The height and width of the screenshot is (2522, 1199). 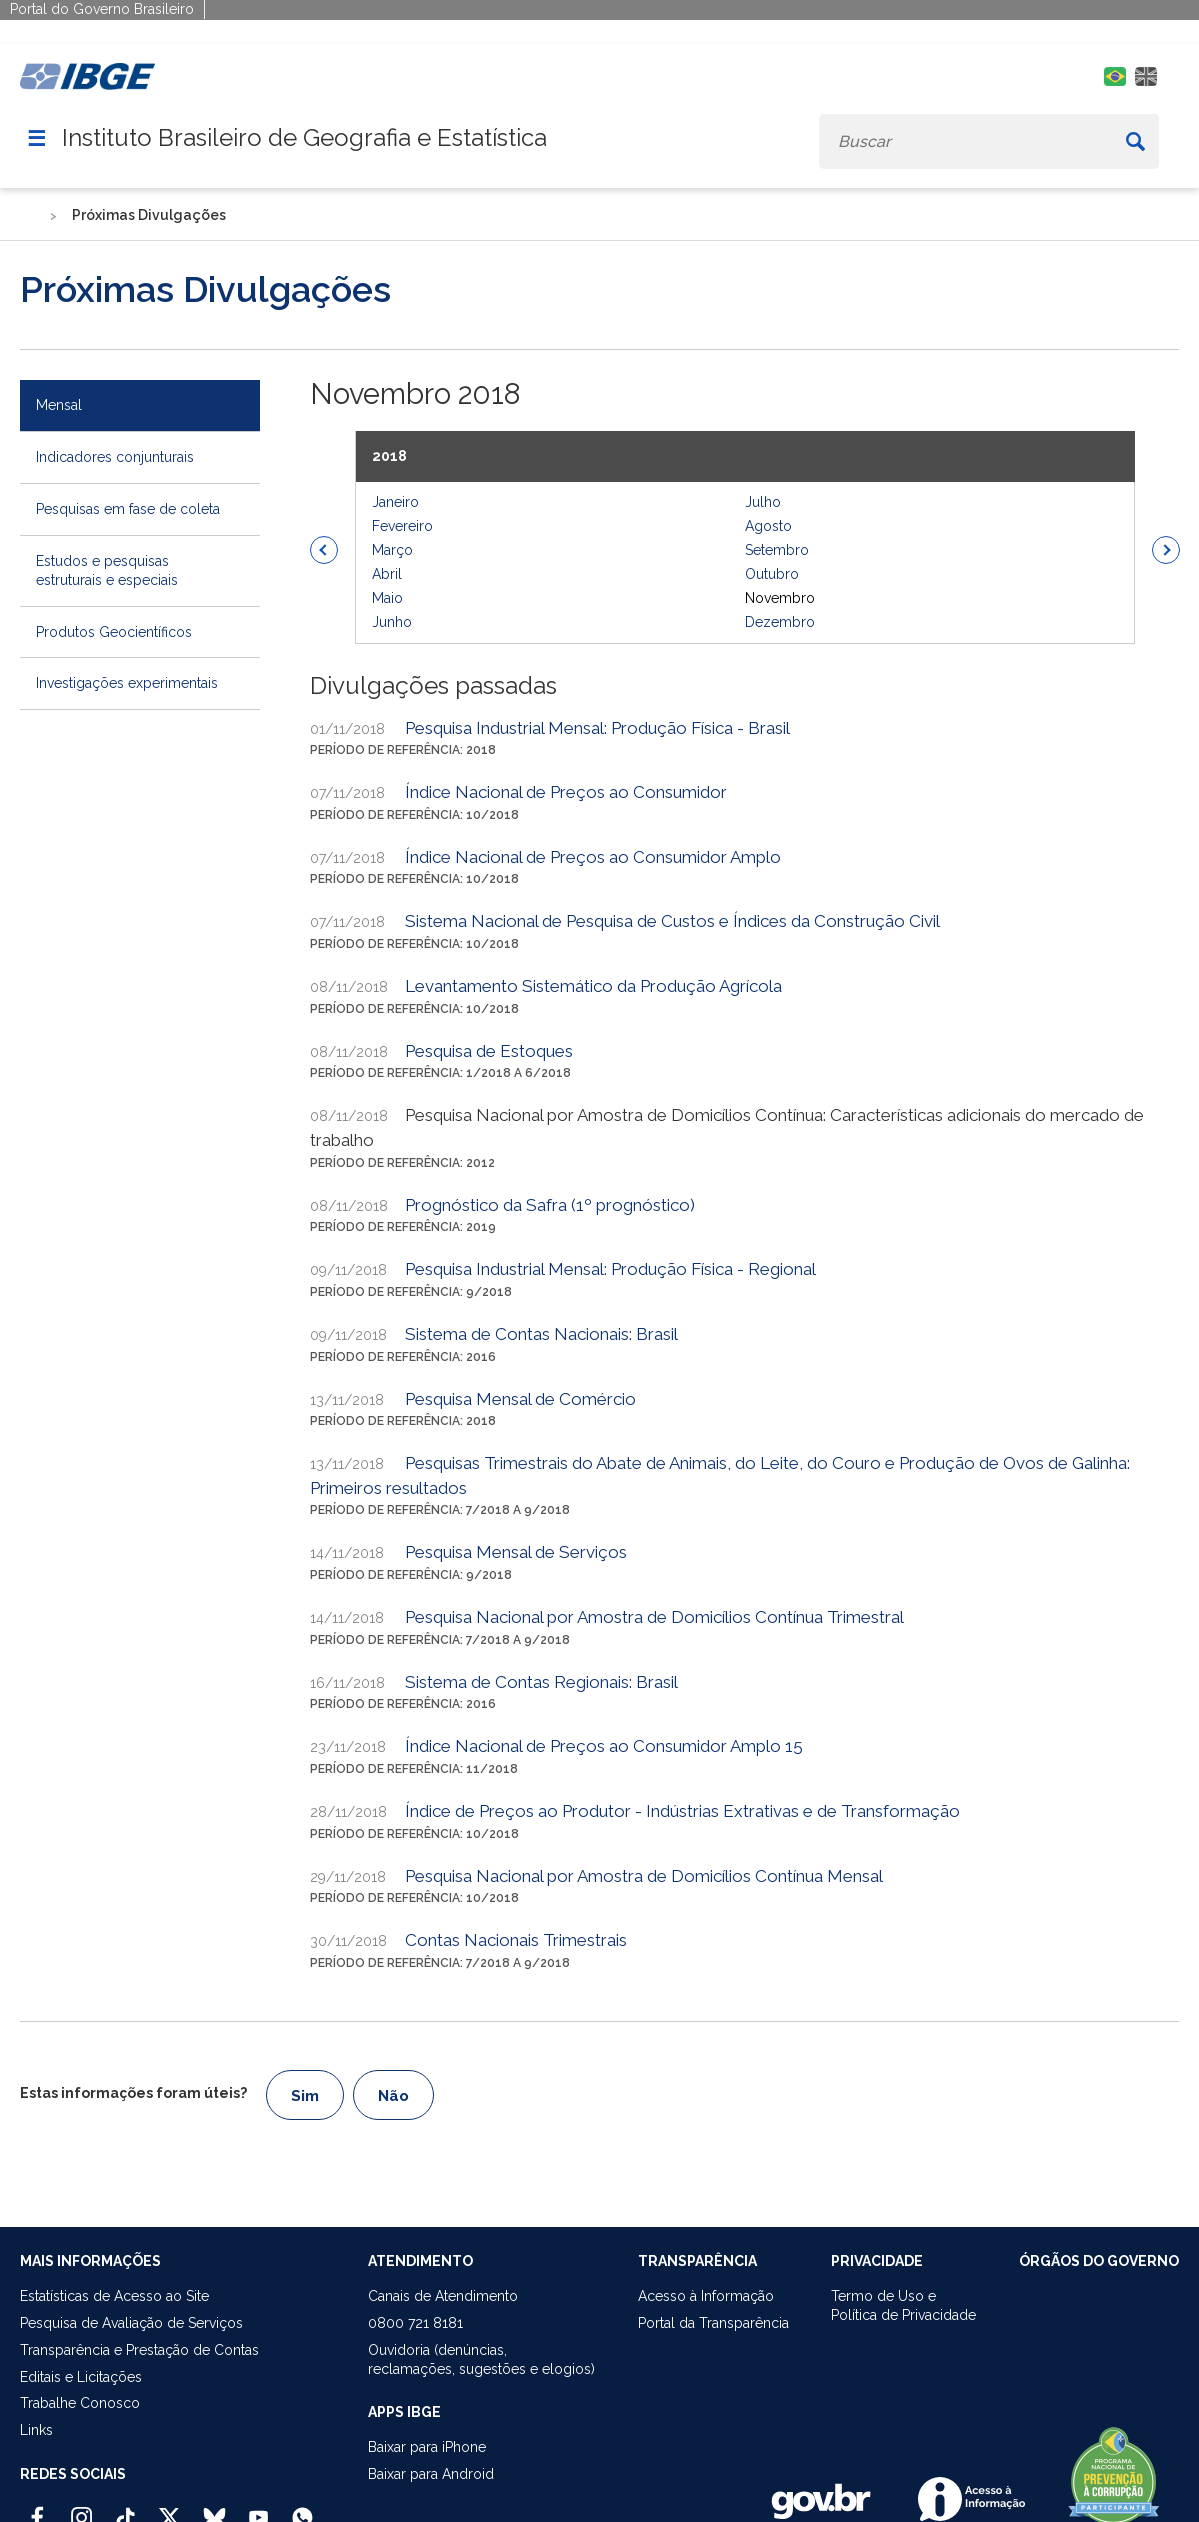 I want to click on Outubro, so click(x=772, y=574).